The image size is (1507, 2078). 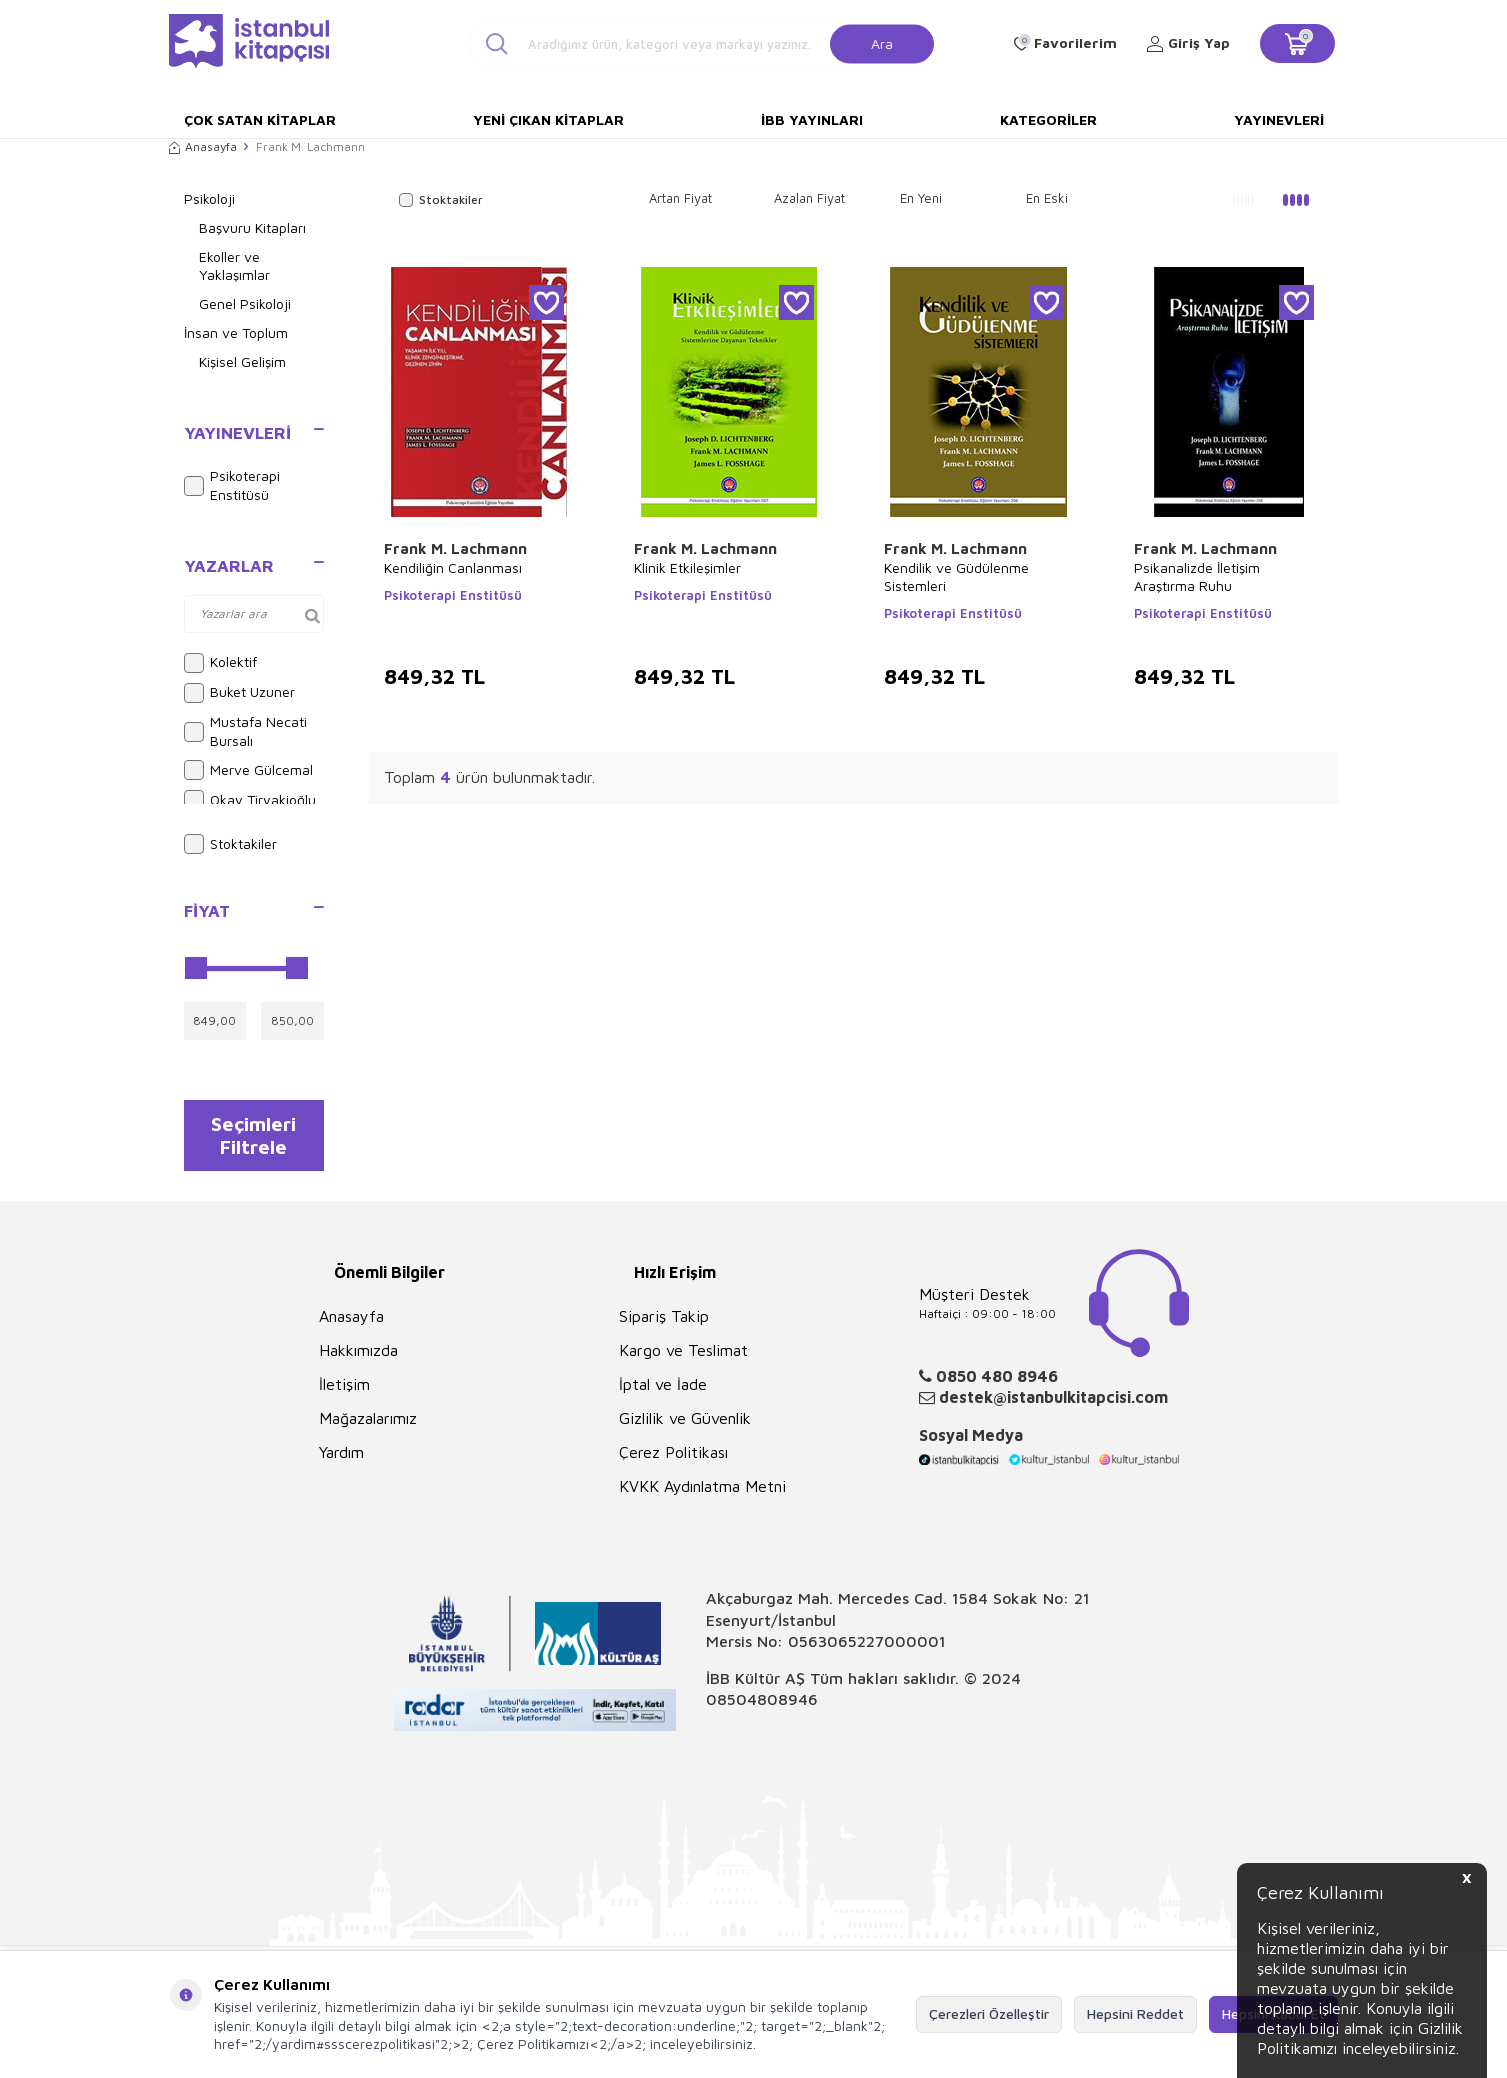 I want to click on Anasayfa, so click(x=203, y=146).